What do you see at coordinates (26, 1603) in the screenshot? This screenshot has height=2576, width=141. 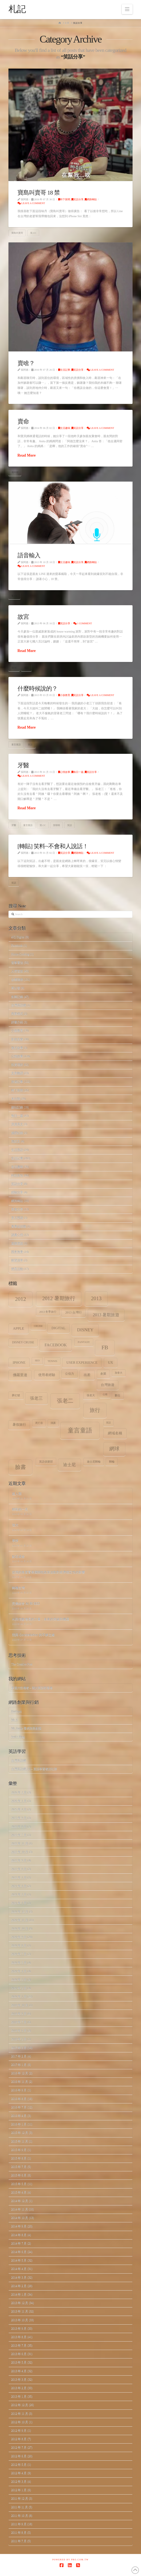 I see `完美結合 AI 和 SEO` at bounding box center [26, 1603].